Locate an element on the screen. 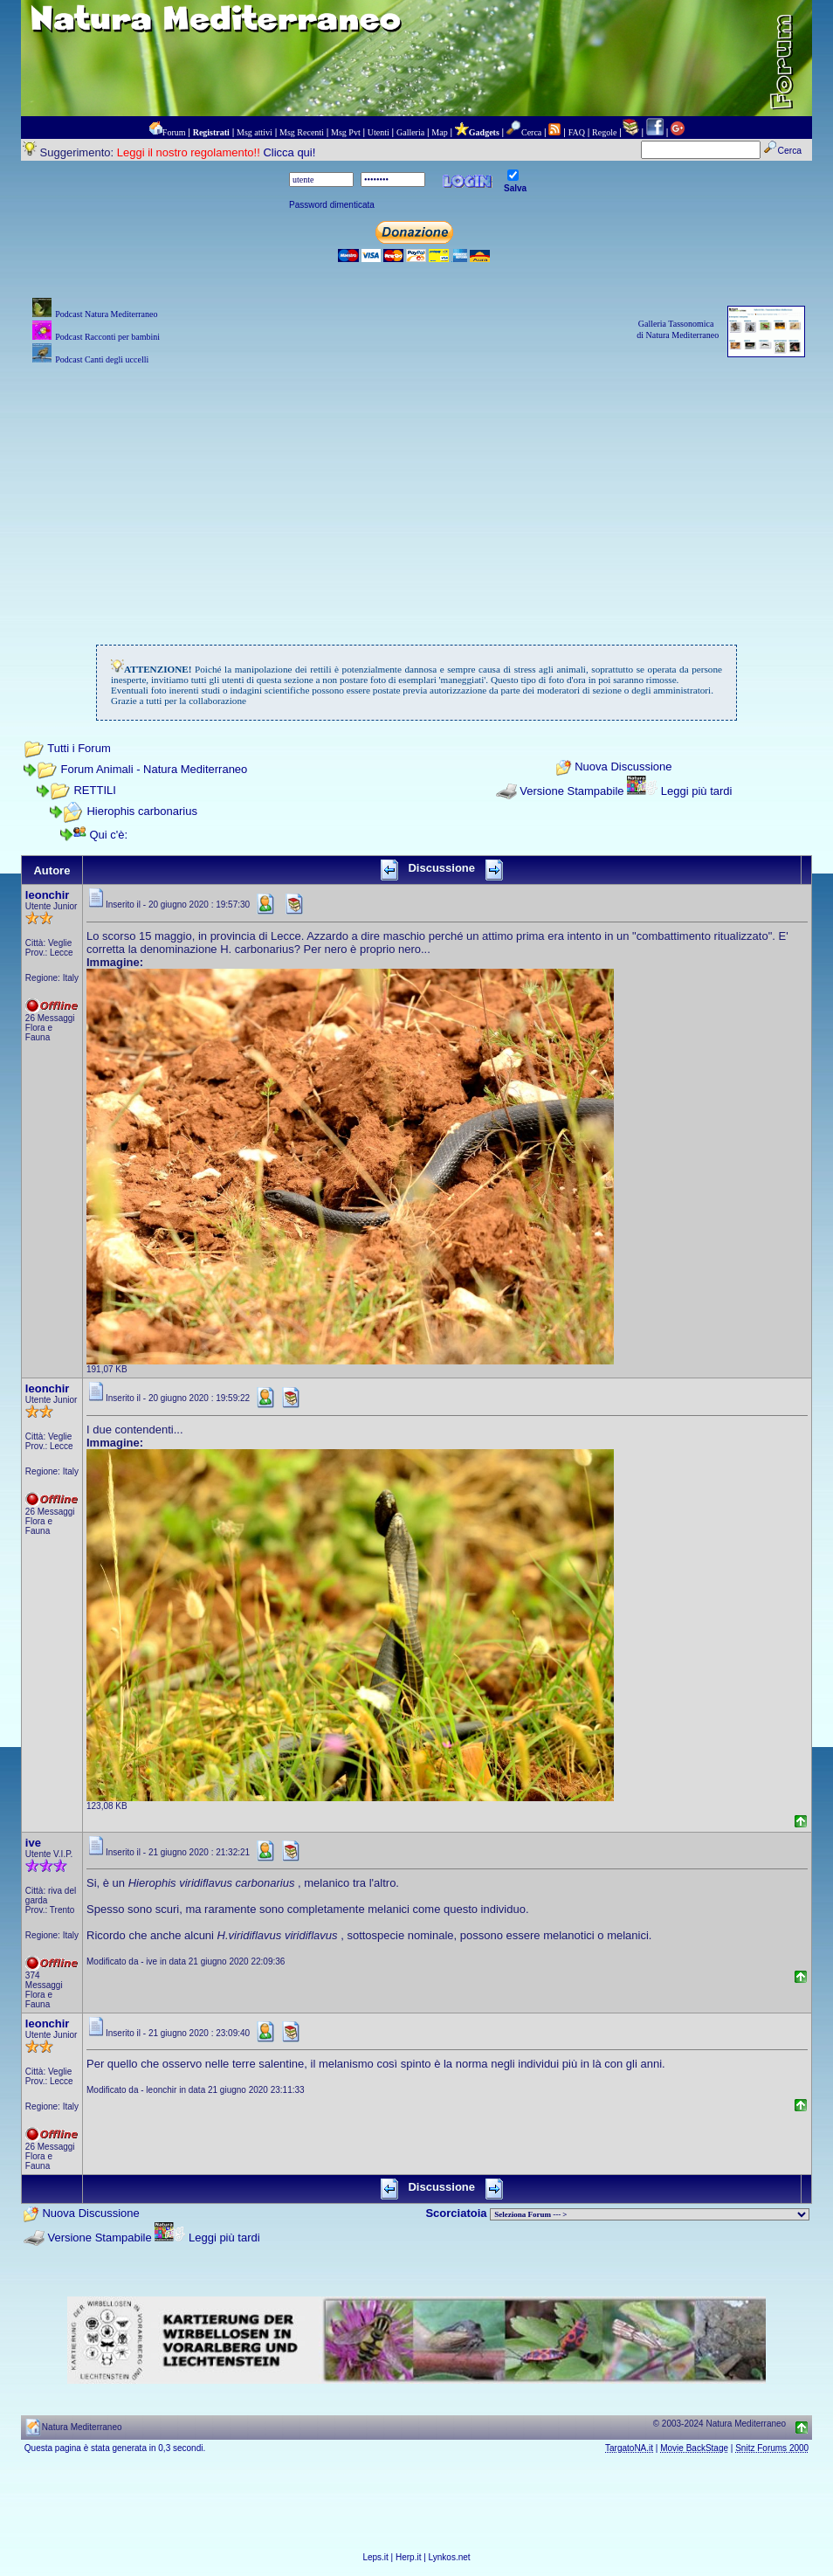  Podcast Canti degli uccelli is located at coordinates (101, 359).